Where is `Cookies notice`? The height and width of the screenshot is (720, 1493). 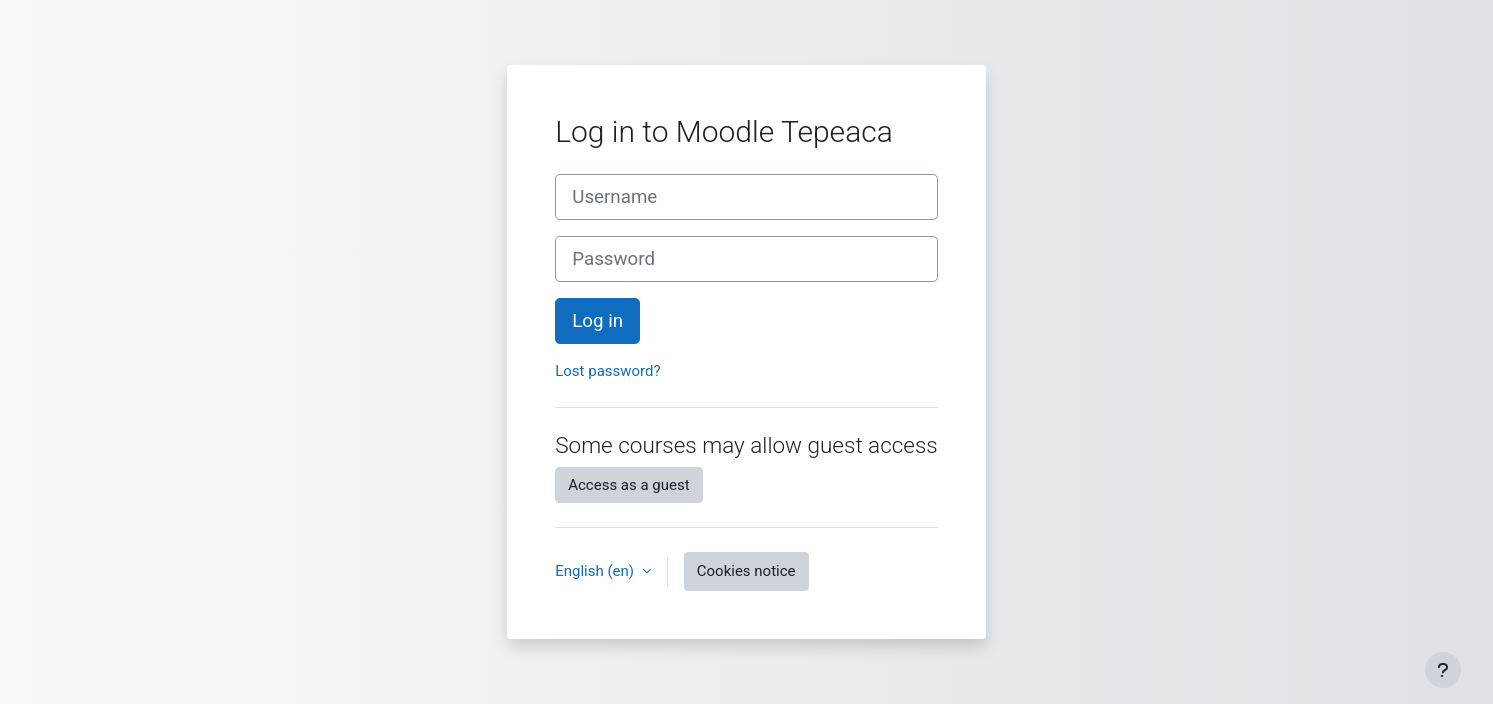
Cookies notice is located at coordinates (746, 571).